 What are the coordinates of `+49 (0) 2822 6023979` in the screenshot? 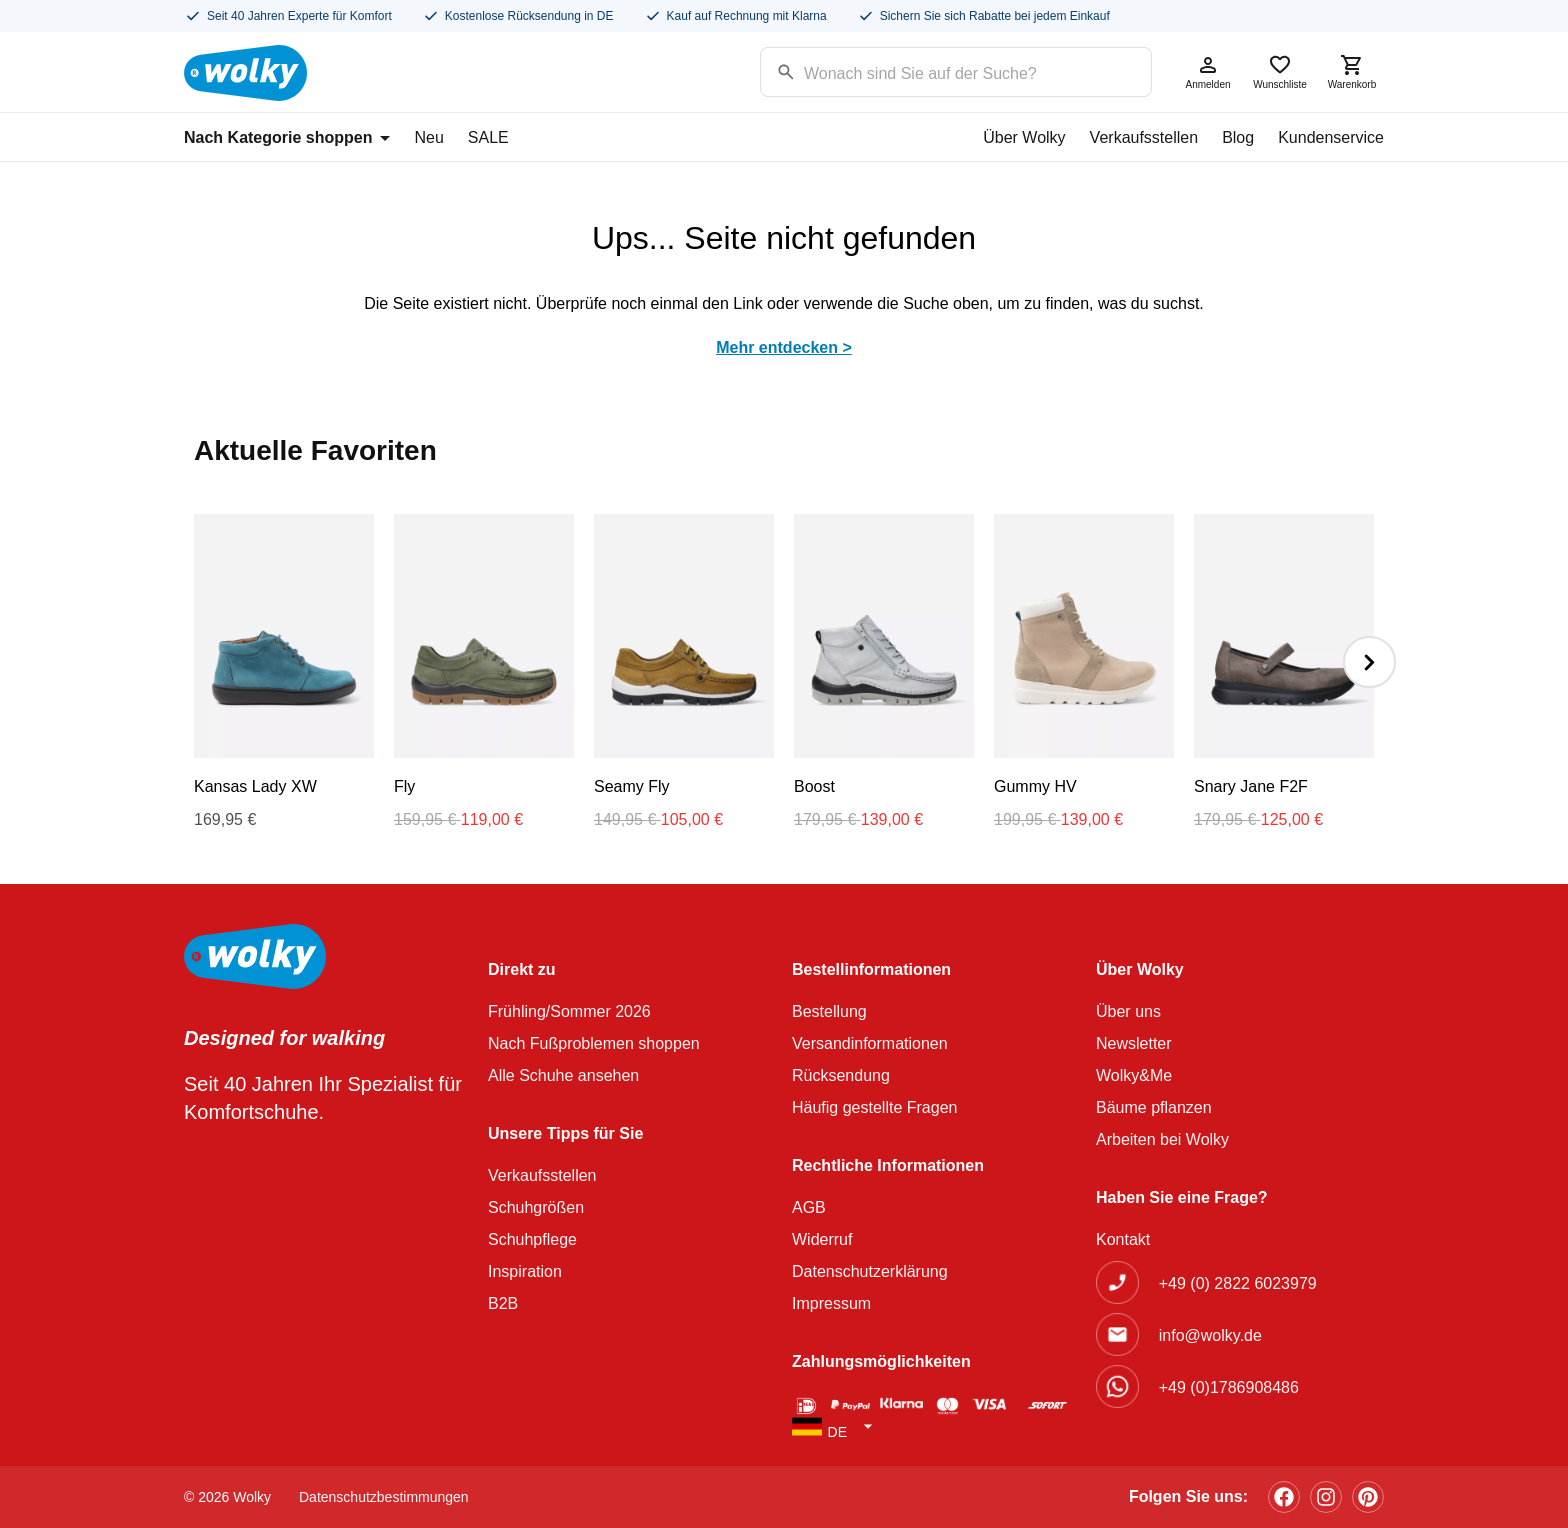 It's located at (1238, 1283).